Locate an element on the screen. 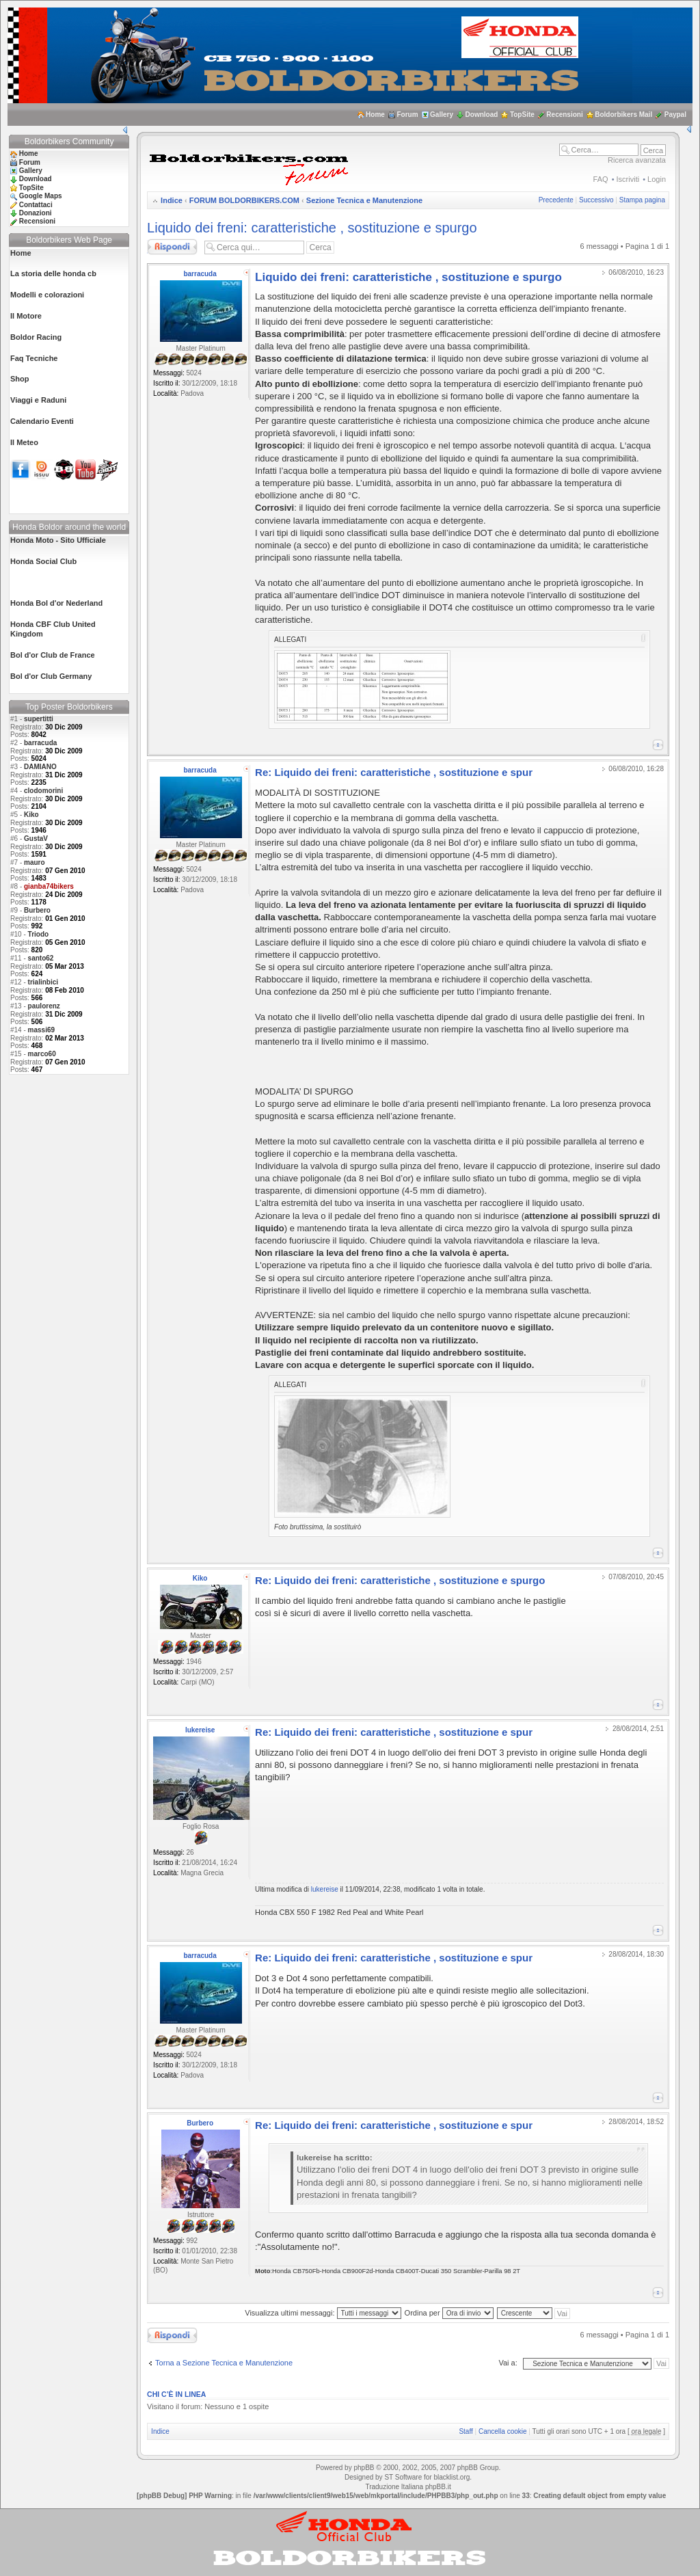 Image resolution: width=700 pixels, height=2576 pixels. Torna a Sezione Tecnica e Manutenzione is located at coordinates (224, 2363).